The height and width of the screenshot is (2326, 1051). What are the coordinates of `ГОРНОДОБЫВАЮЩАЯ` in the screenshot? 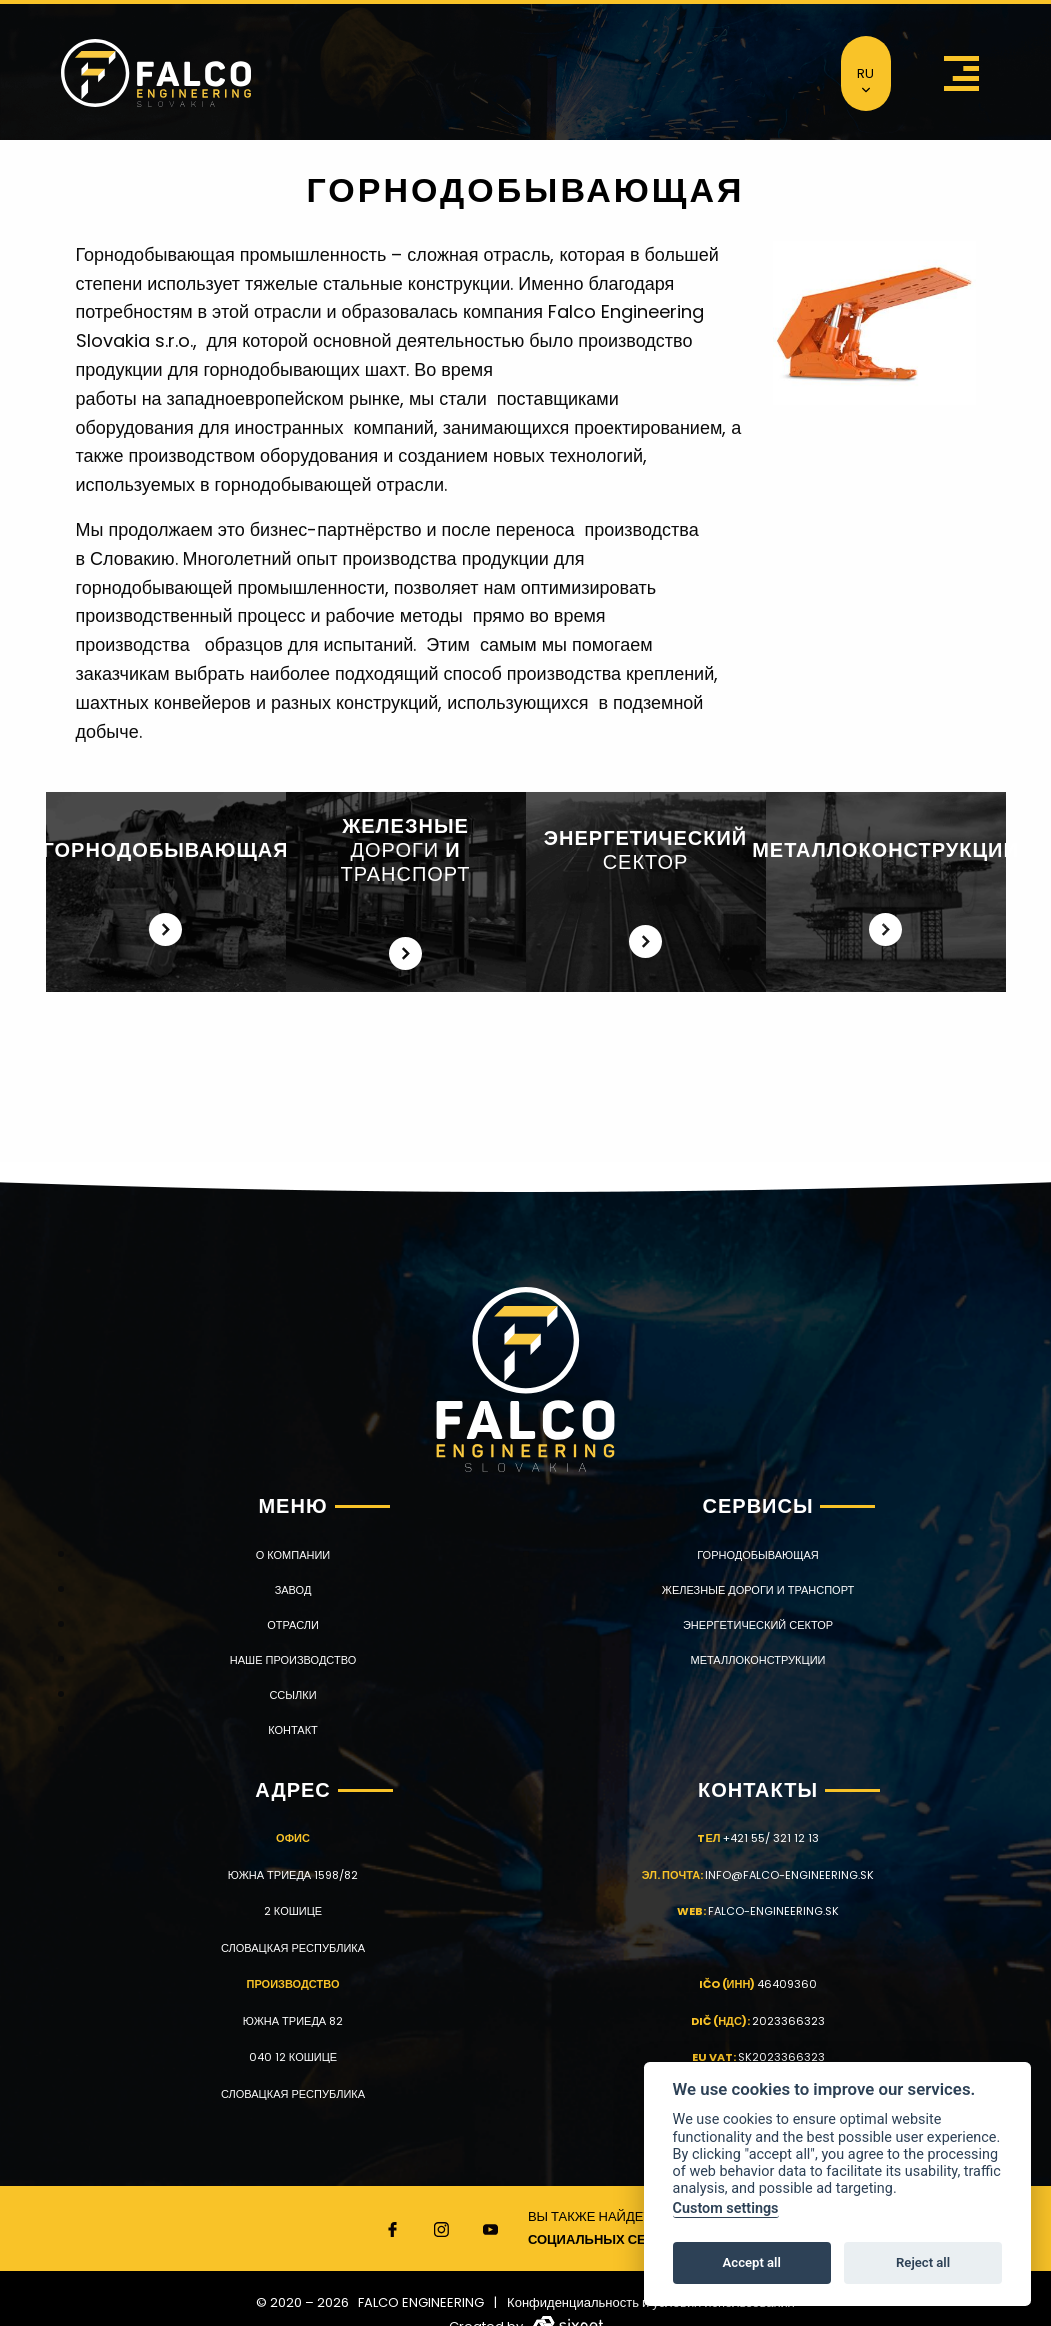 It's located at (757, 1555).